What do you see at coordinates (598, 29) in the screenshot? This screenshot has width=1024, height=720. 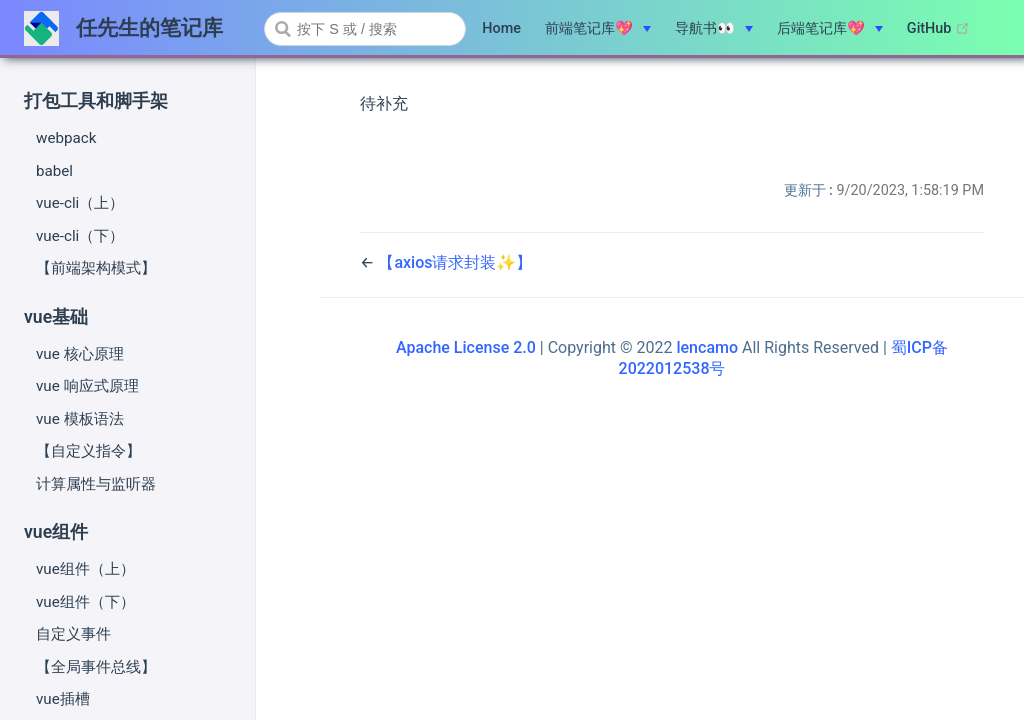 I see `[前端笔记库💖]` at bounding box center [598, 29].